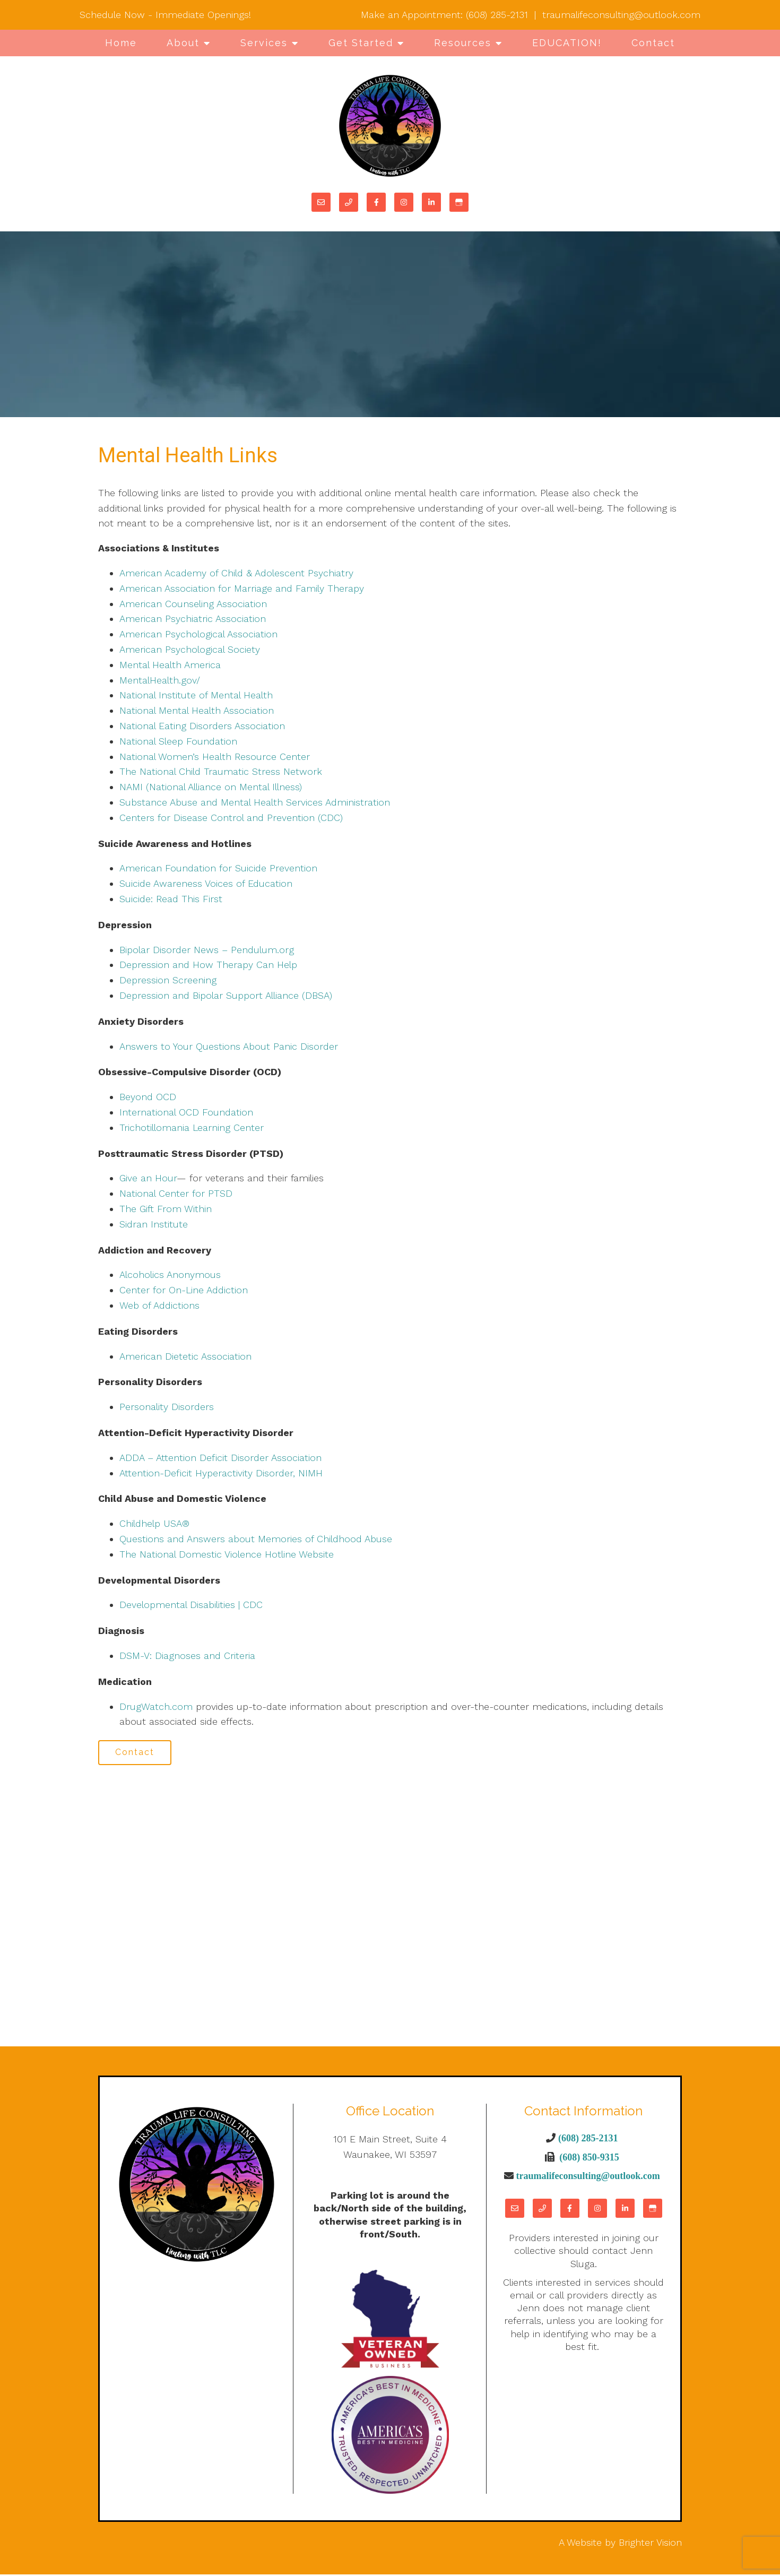  I want to click on American Academy of Child & Adolescent Psychiatry, so click(236, 572).